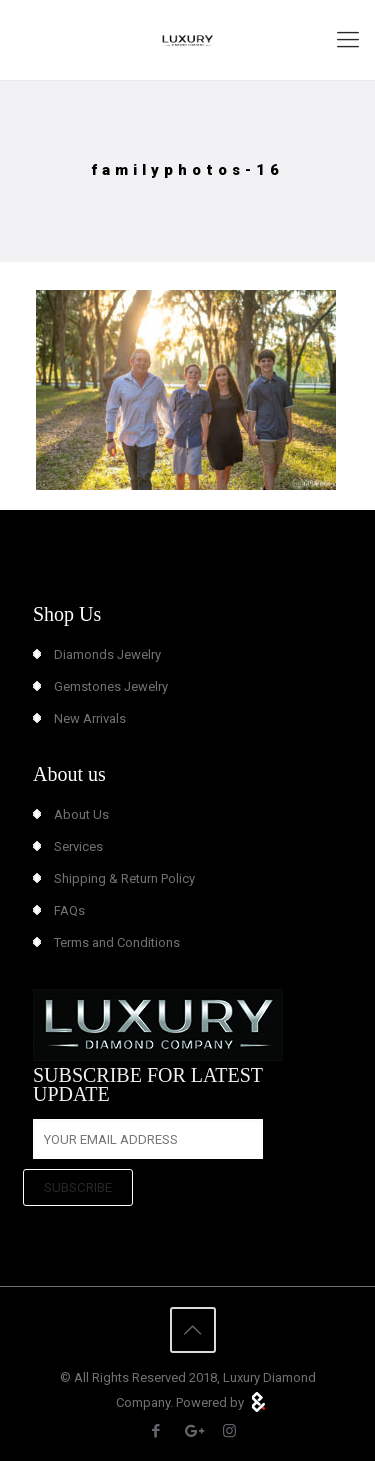 This screenshot has width=375, height=1461. I want to click on Shipping & Return Policy, so click(124, 878).